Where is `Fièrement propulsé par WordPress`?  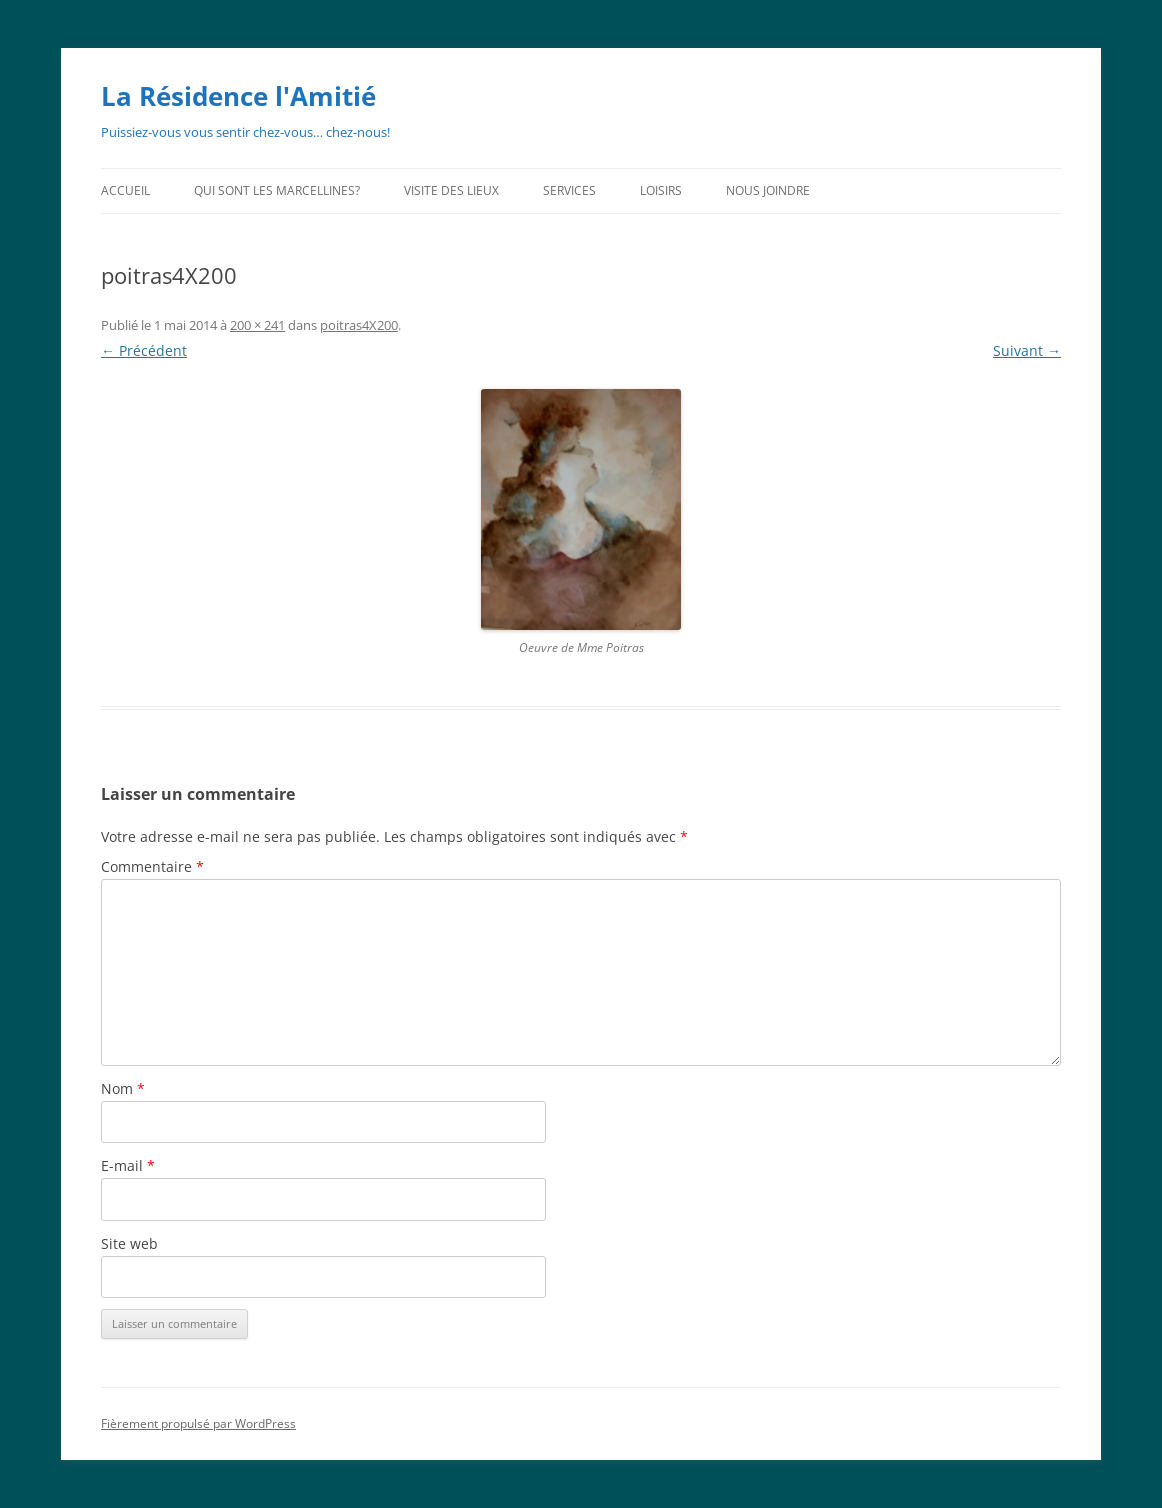
Fièrement propulsé par WordPress is located at coordinates (198, 1423).